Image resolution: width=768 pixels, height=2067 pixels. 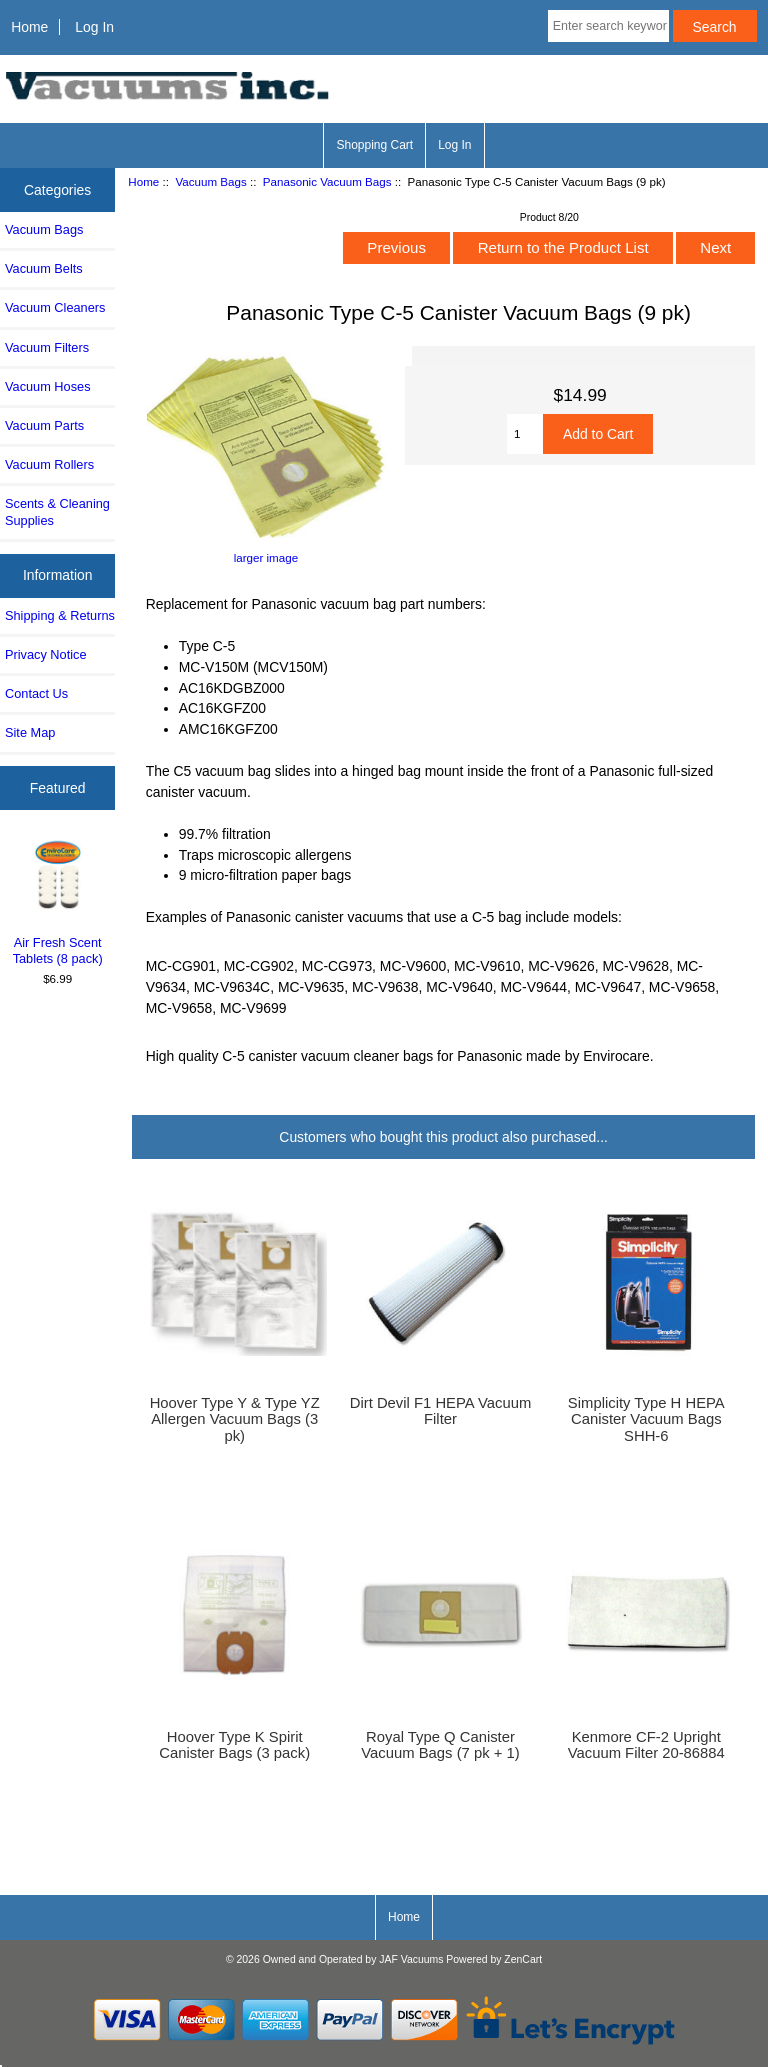 What do you see at coordinates (374, 145) in the screenshot?
I see `Shopping Cart` at bounding box center [374, 145].